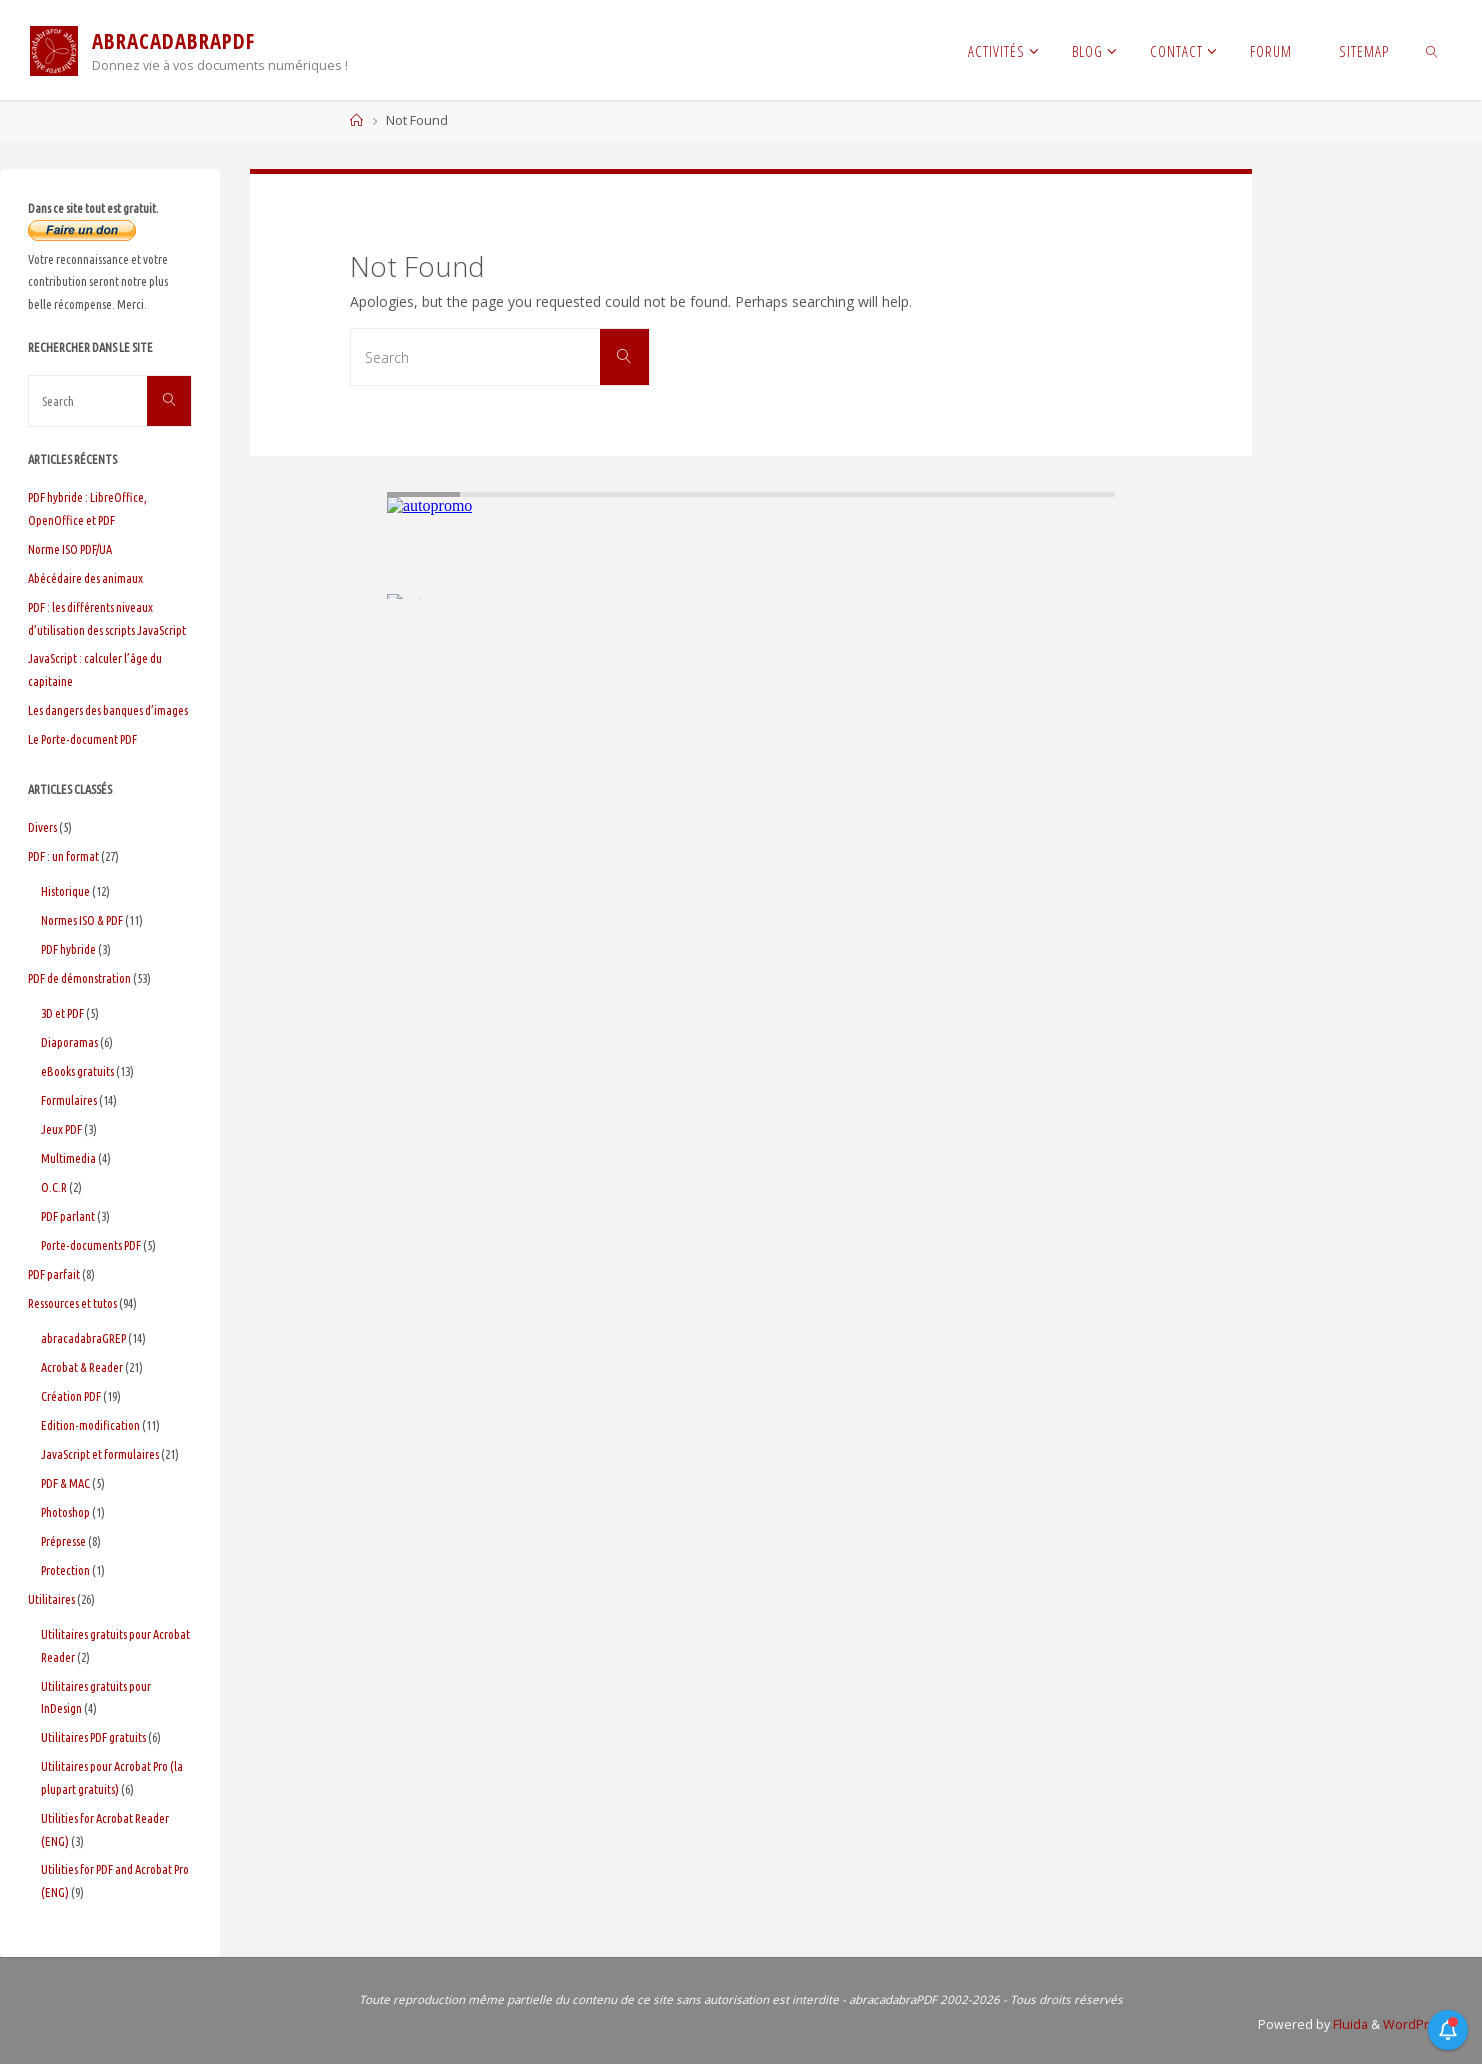  Describe the element at coordinates (69, 1100) in the screenshot. I see `Formulaires` at that location.